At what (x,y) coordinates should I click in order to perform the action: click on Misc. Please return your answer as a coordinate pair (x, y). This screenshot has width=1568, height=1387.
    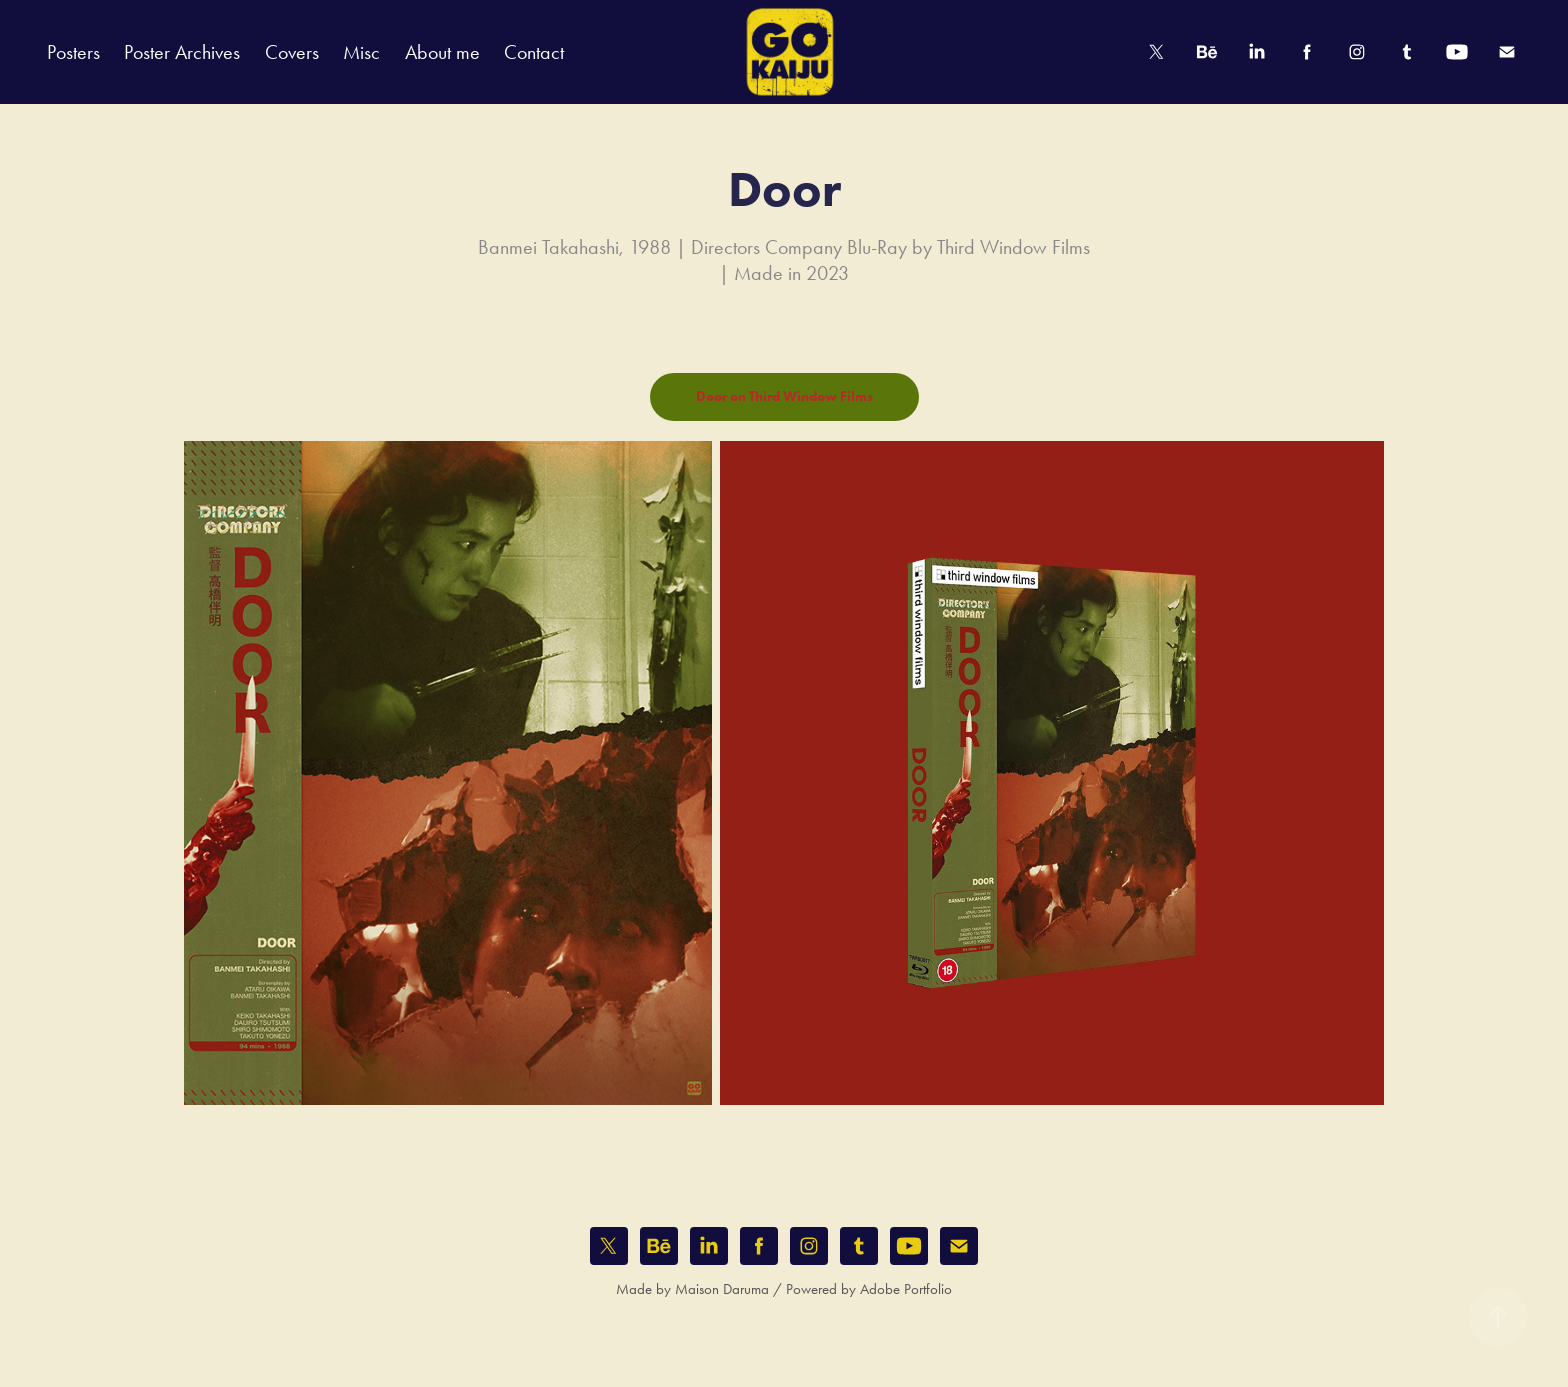
    Looking at the image, I should click on (361, 52).